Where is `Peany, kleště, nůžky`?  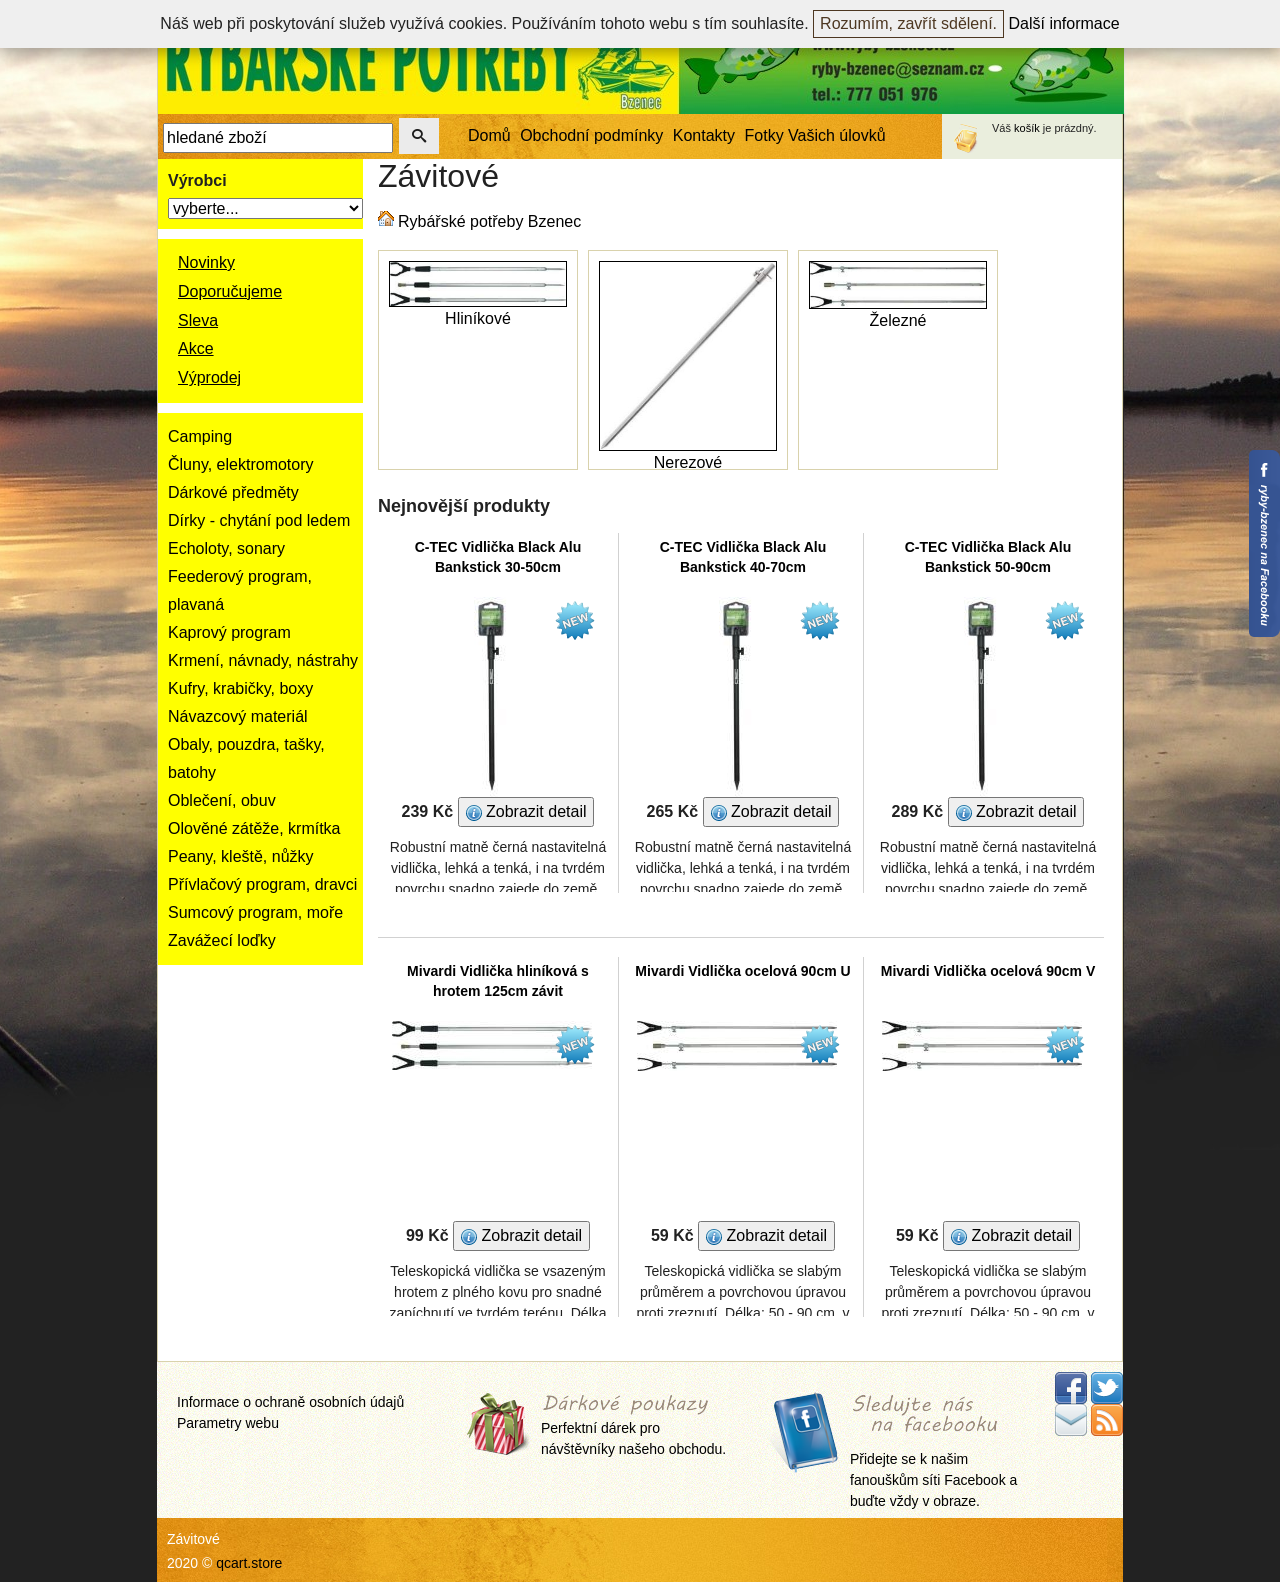 Peany, kleště, nůžky is located at coordinates (241, 856).